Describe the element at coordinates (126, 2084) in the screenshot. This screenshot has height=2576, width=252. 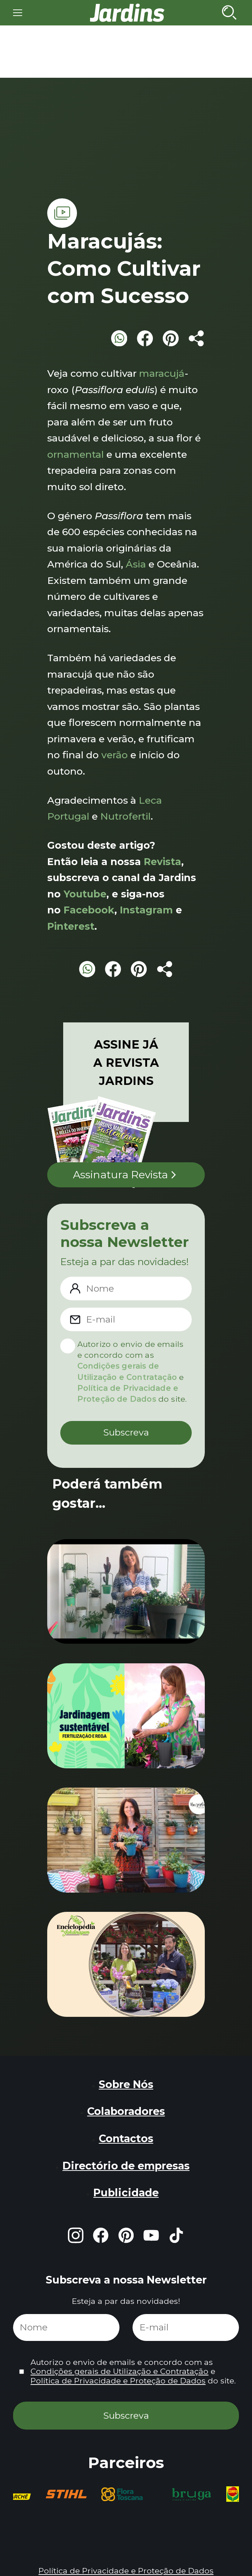
I see `Sobre Nós` at that location.